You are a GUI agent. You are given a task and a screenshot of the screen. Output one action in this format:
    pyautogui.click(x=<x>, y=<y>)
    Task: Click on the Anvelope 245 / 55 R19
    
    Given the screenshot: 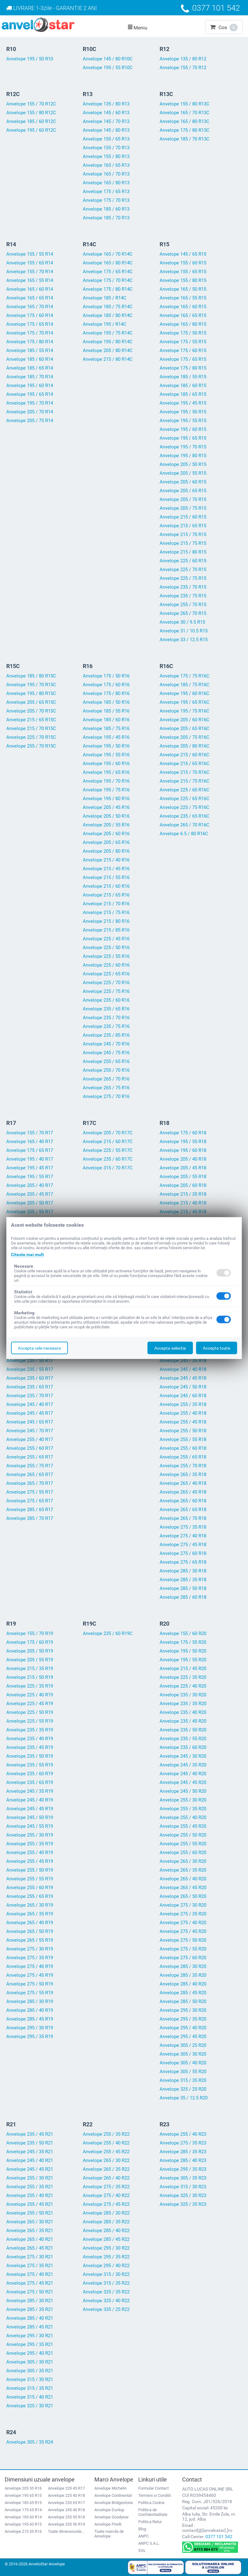 What is the action you would take?
    pyautogui.click(x=29, y=1826)
    